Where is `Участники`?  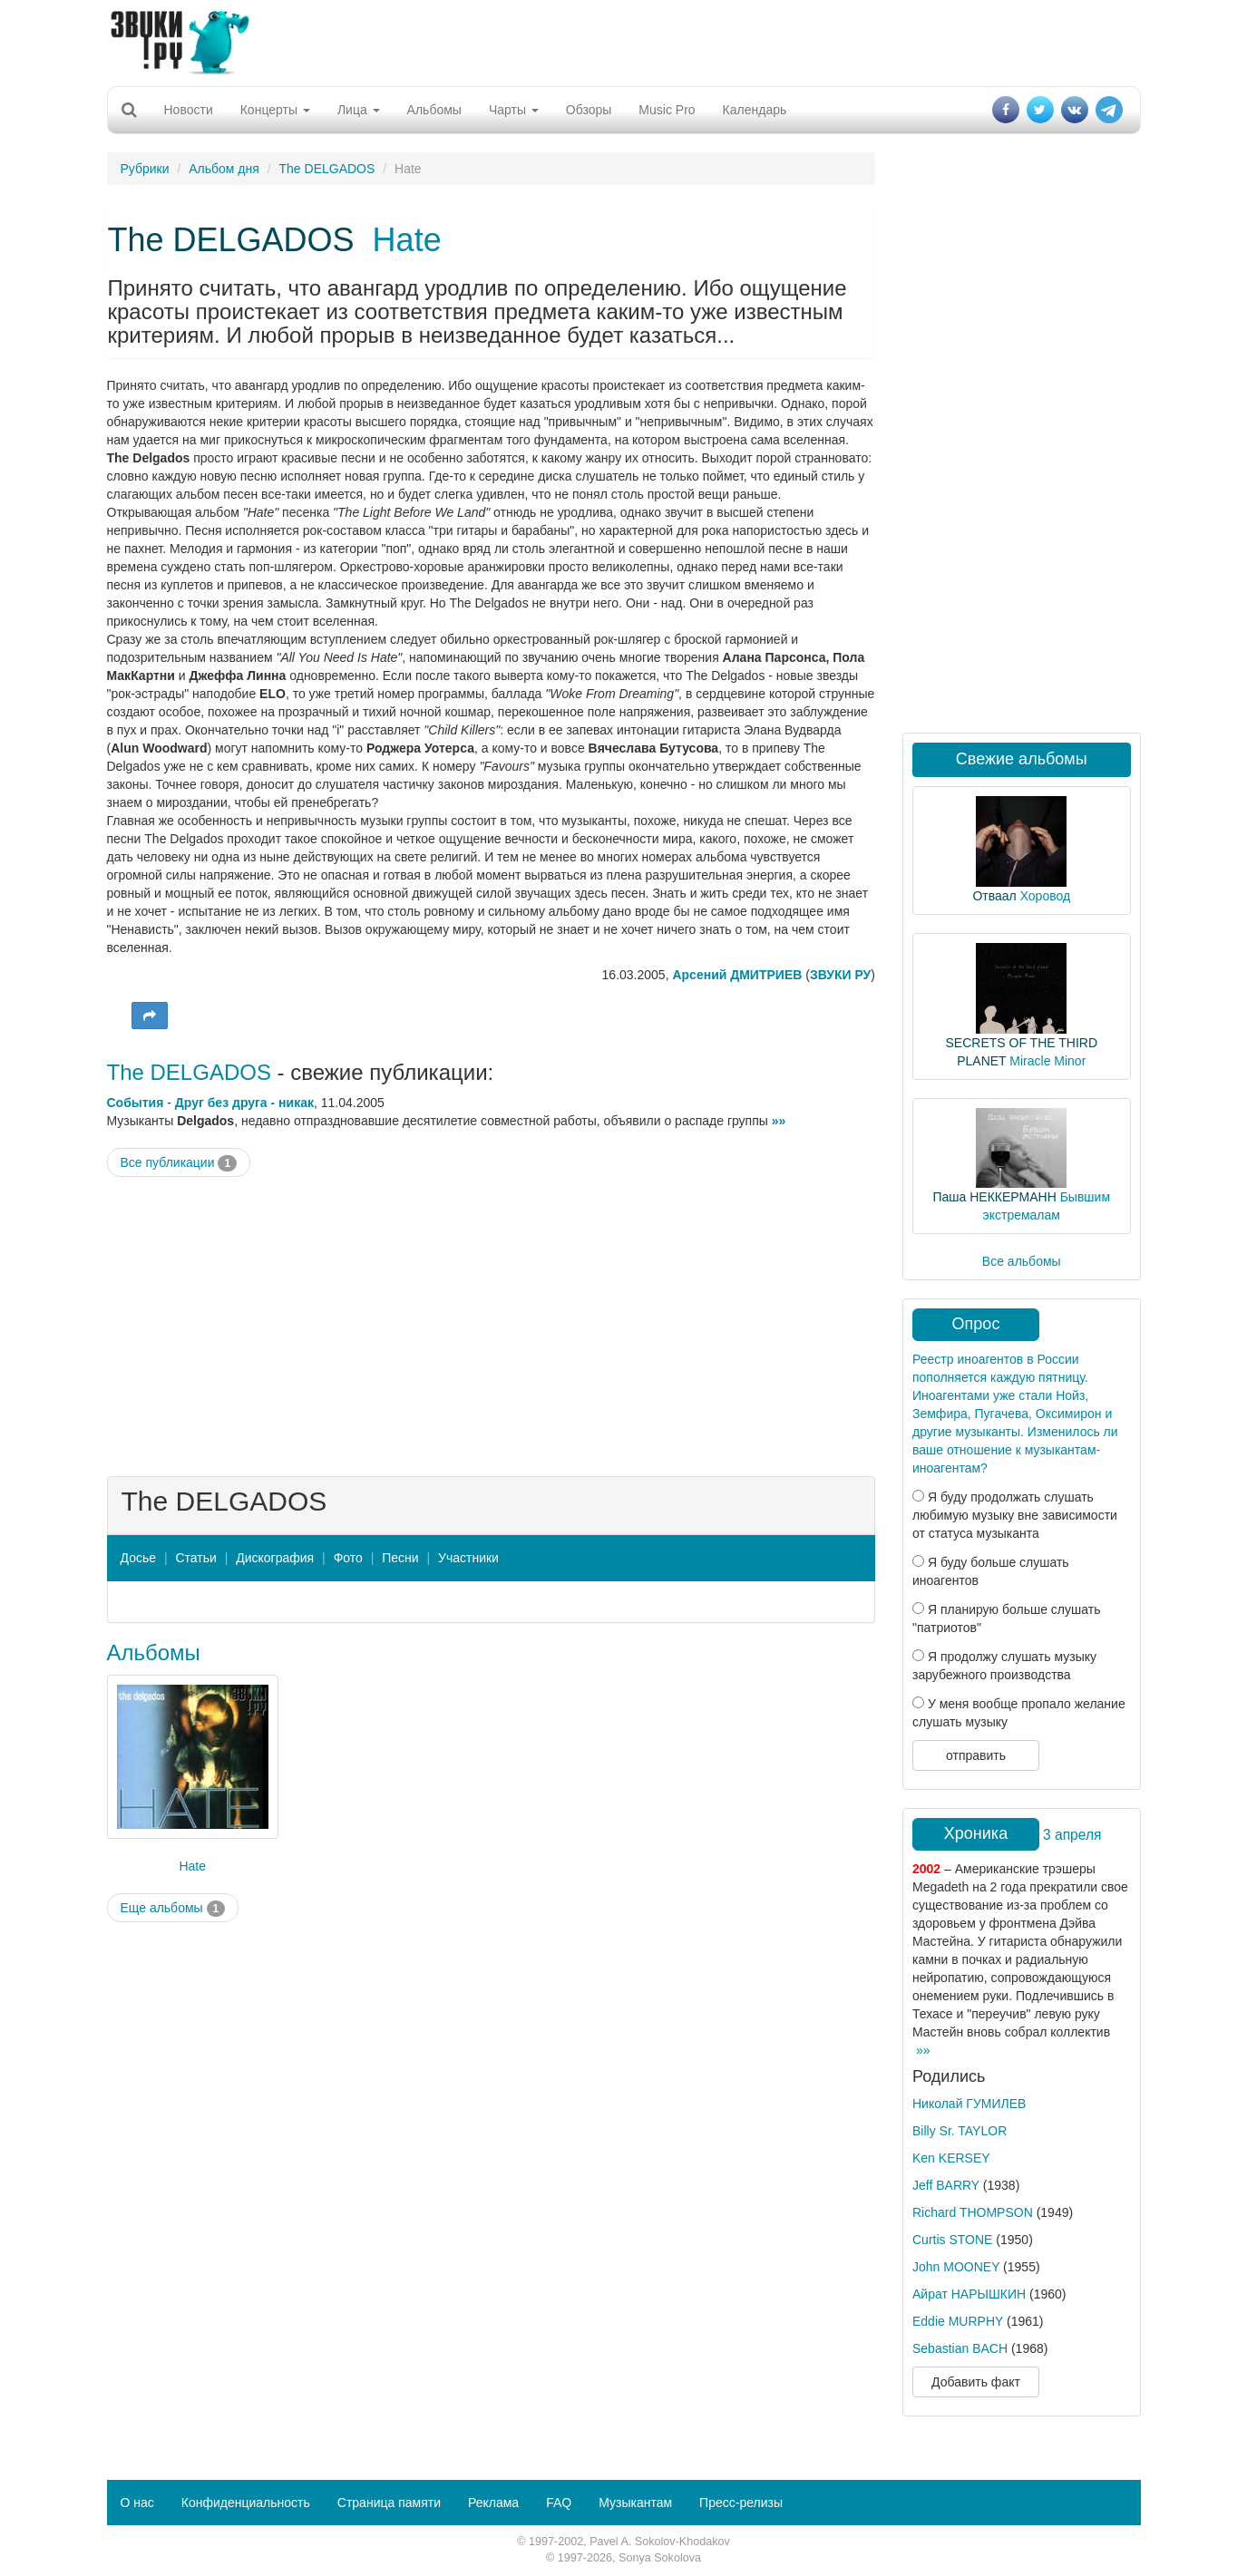
Участники is located at coordinates (468, 1557).